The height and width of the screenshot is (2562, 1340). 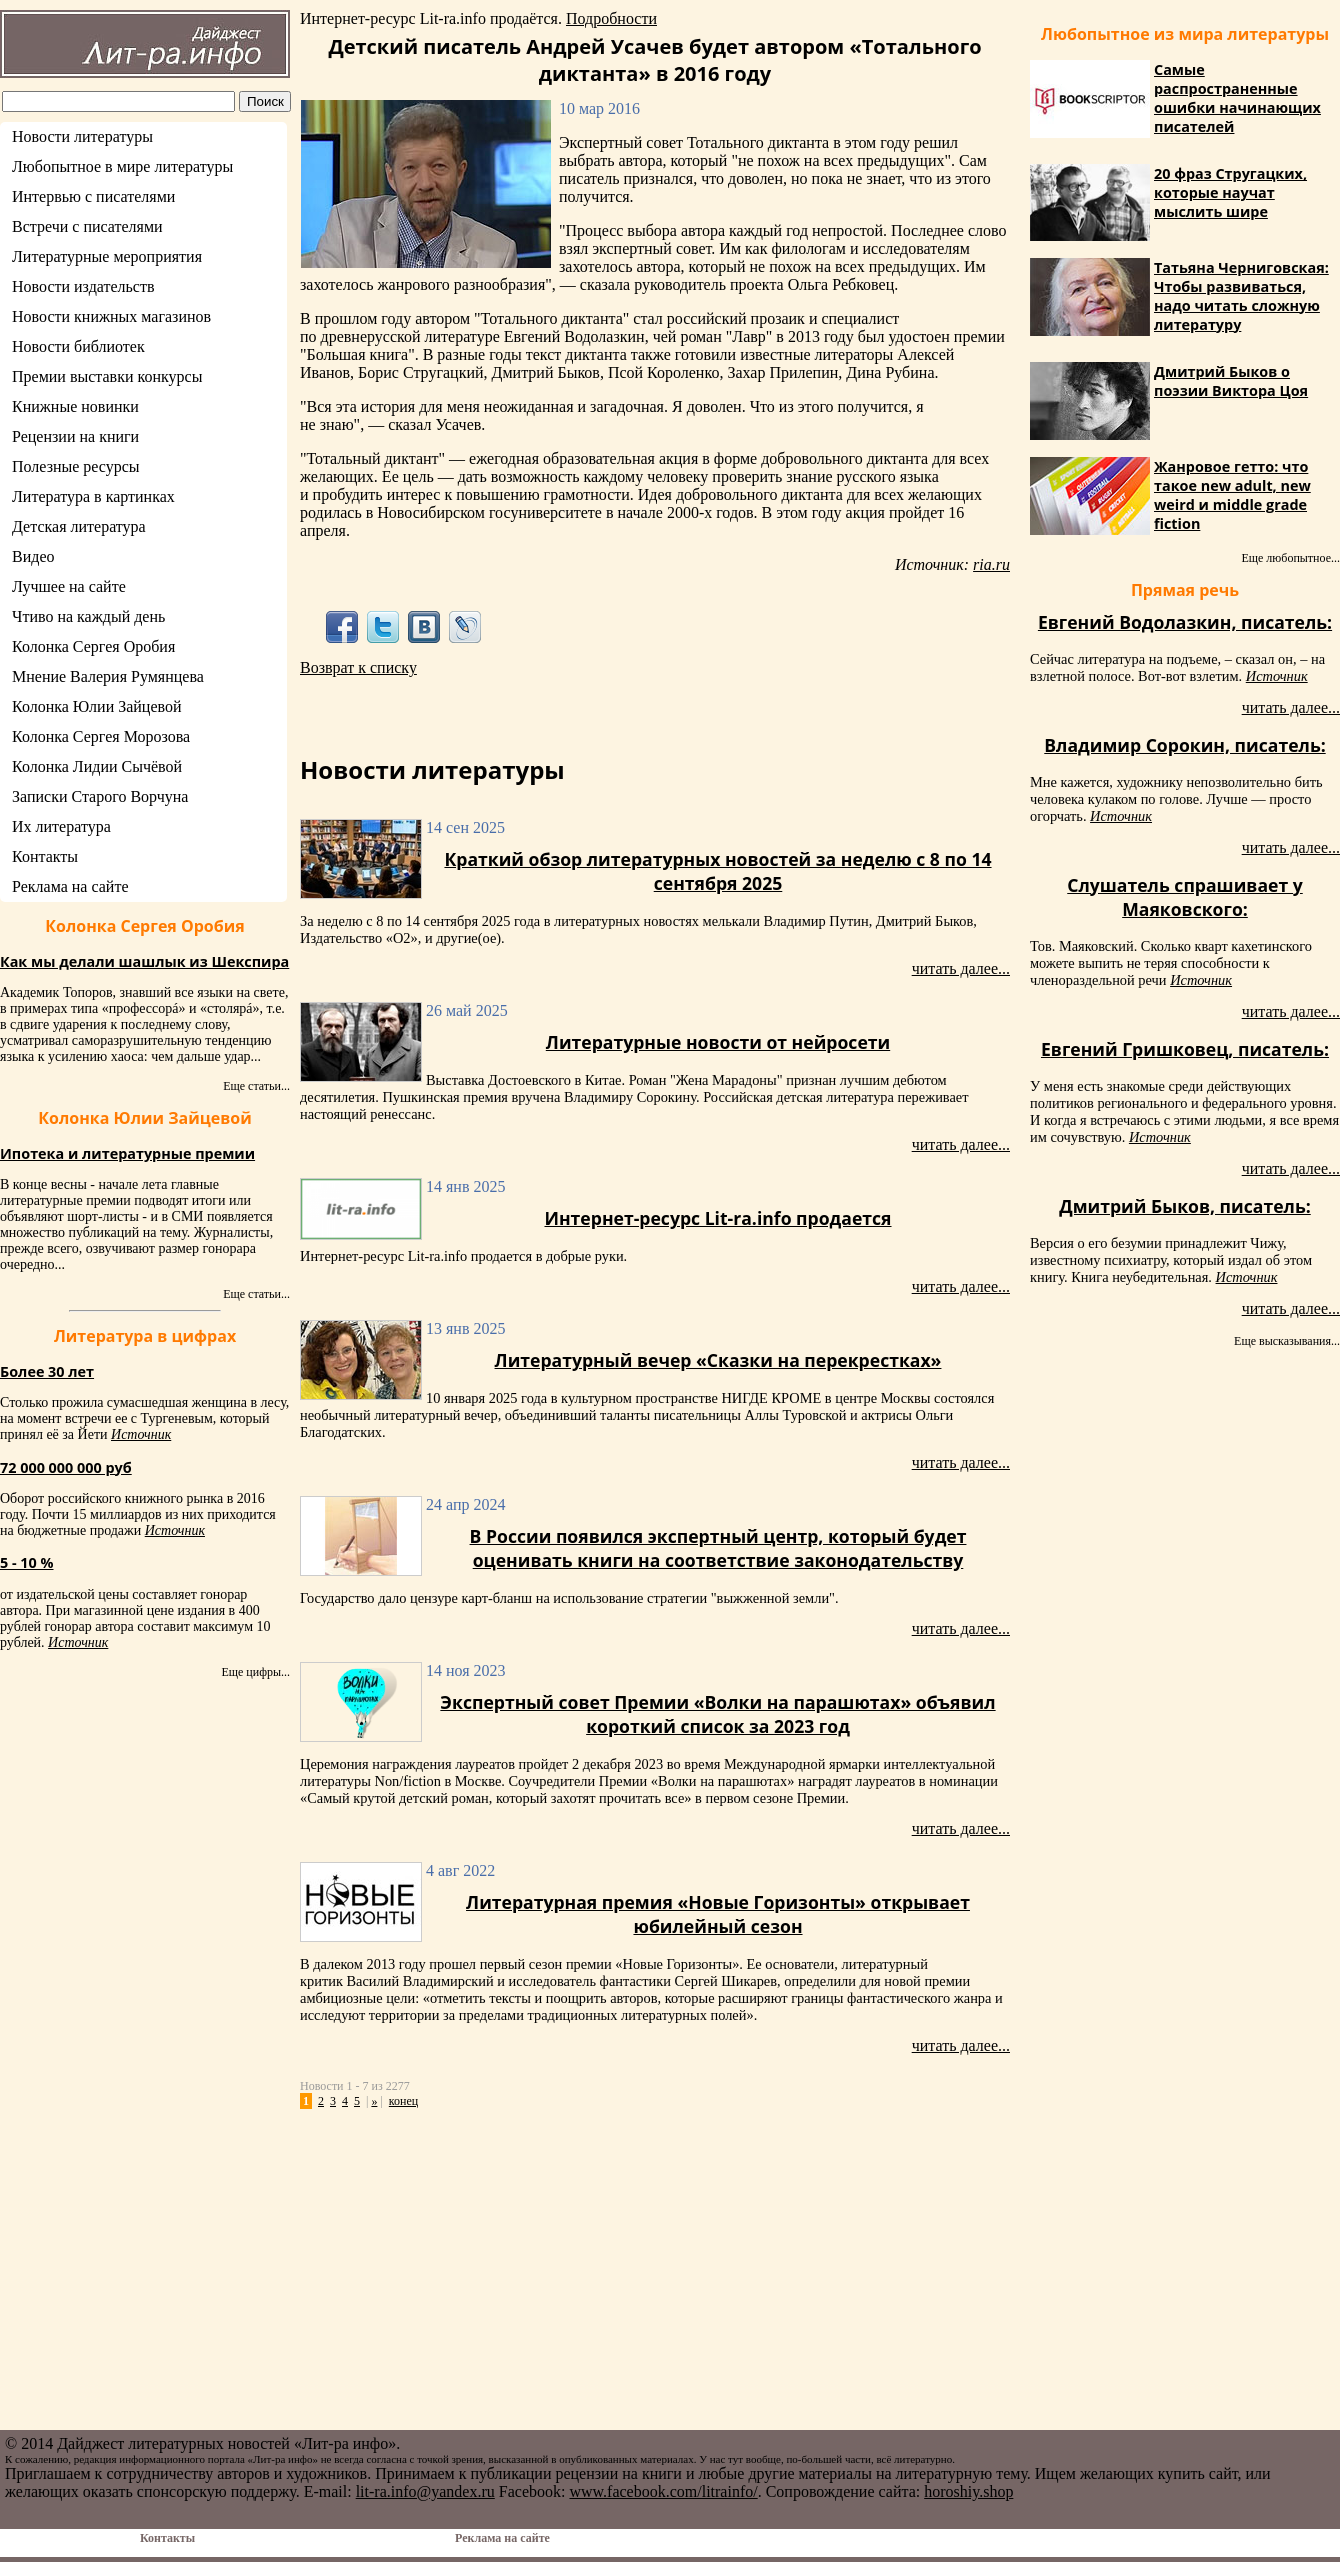 What do you see at coordinates (33, 556) in the screenshot?
I see `Видео` at bounding box center [33, 556].